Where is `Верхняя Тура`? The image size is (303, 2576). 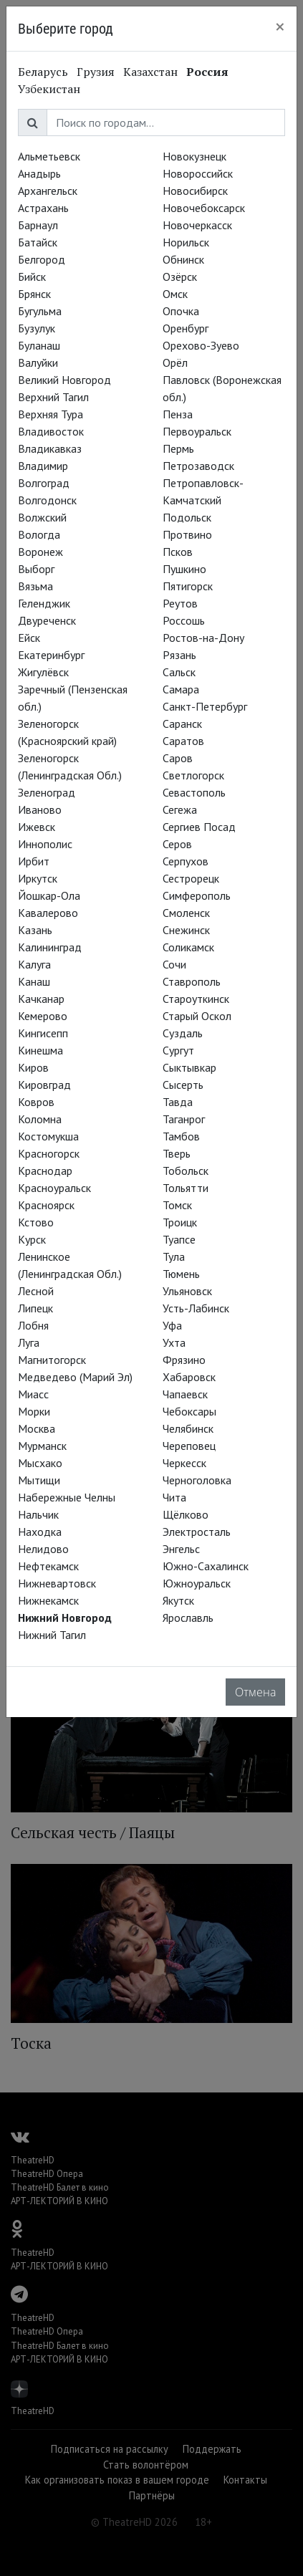 Верхняя Тура is located at coordinates (50, 414).